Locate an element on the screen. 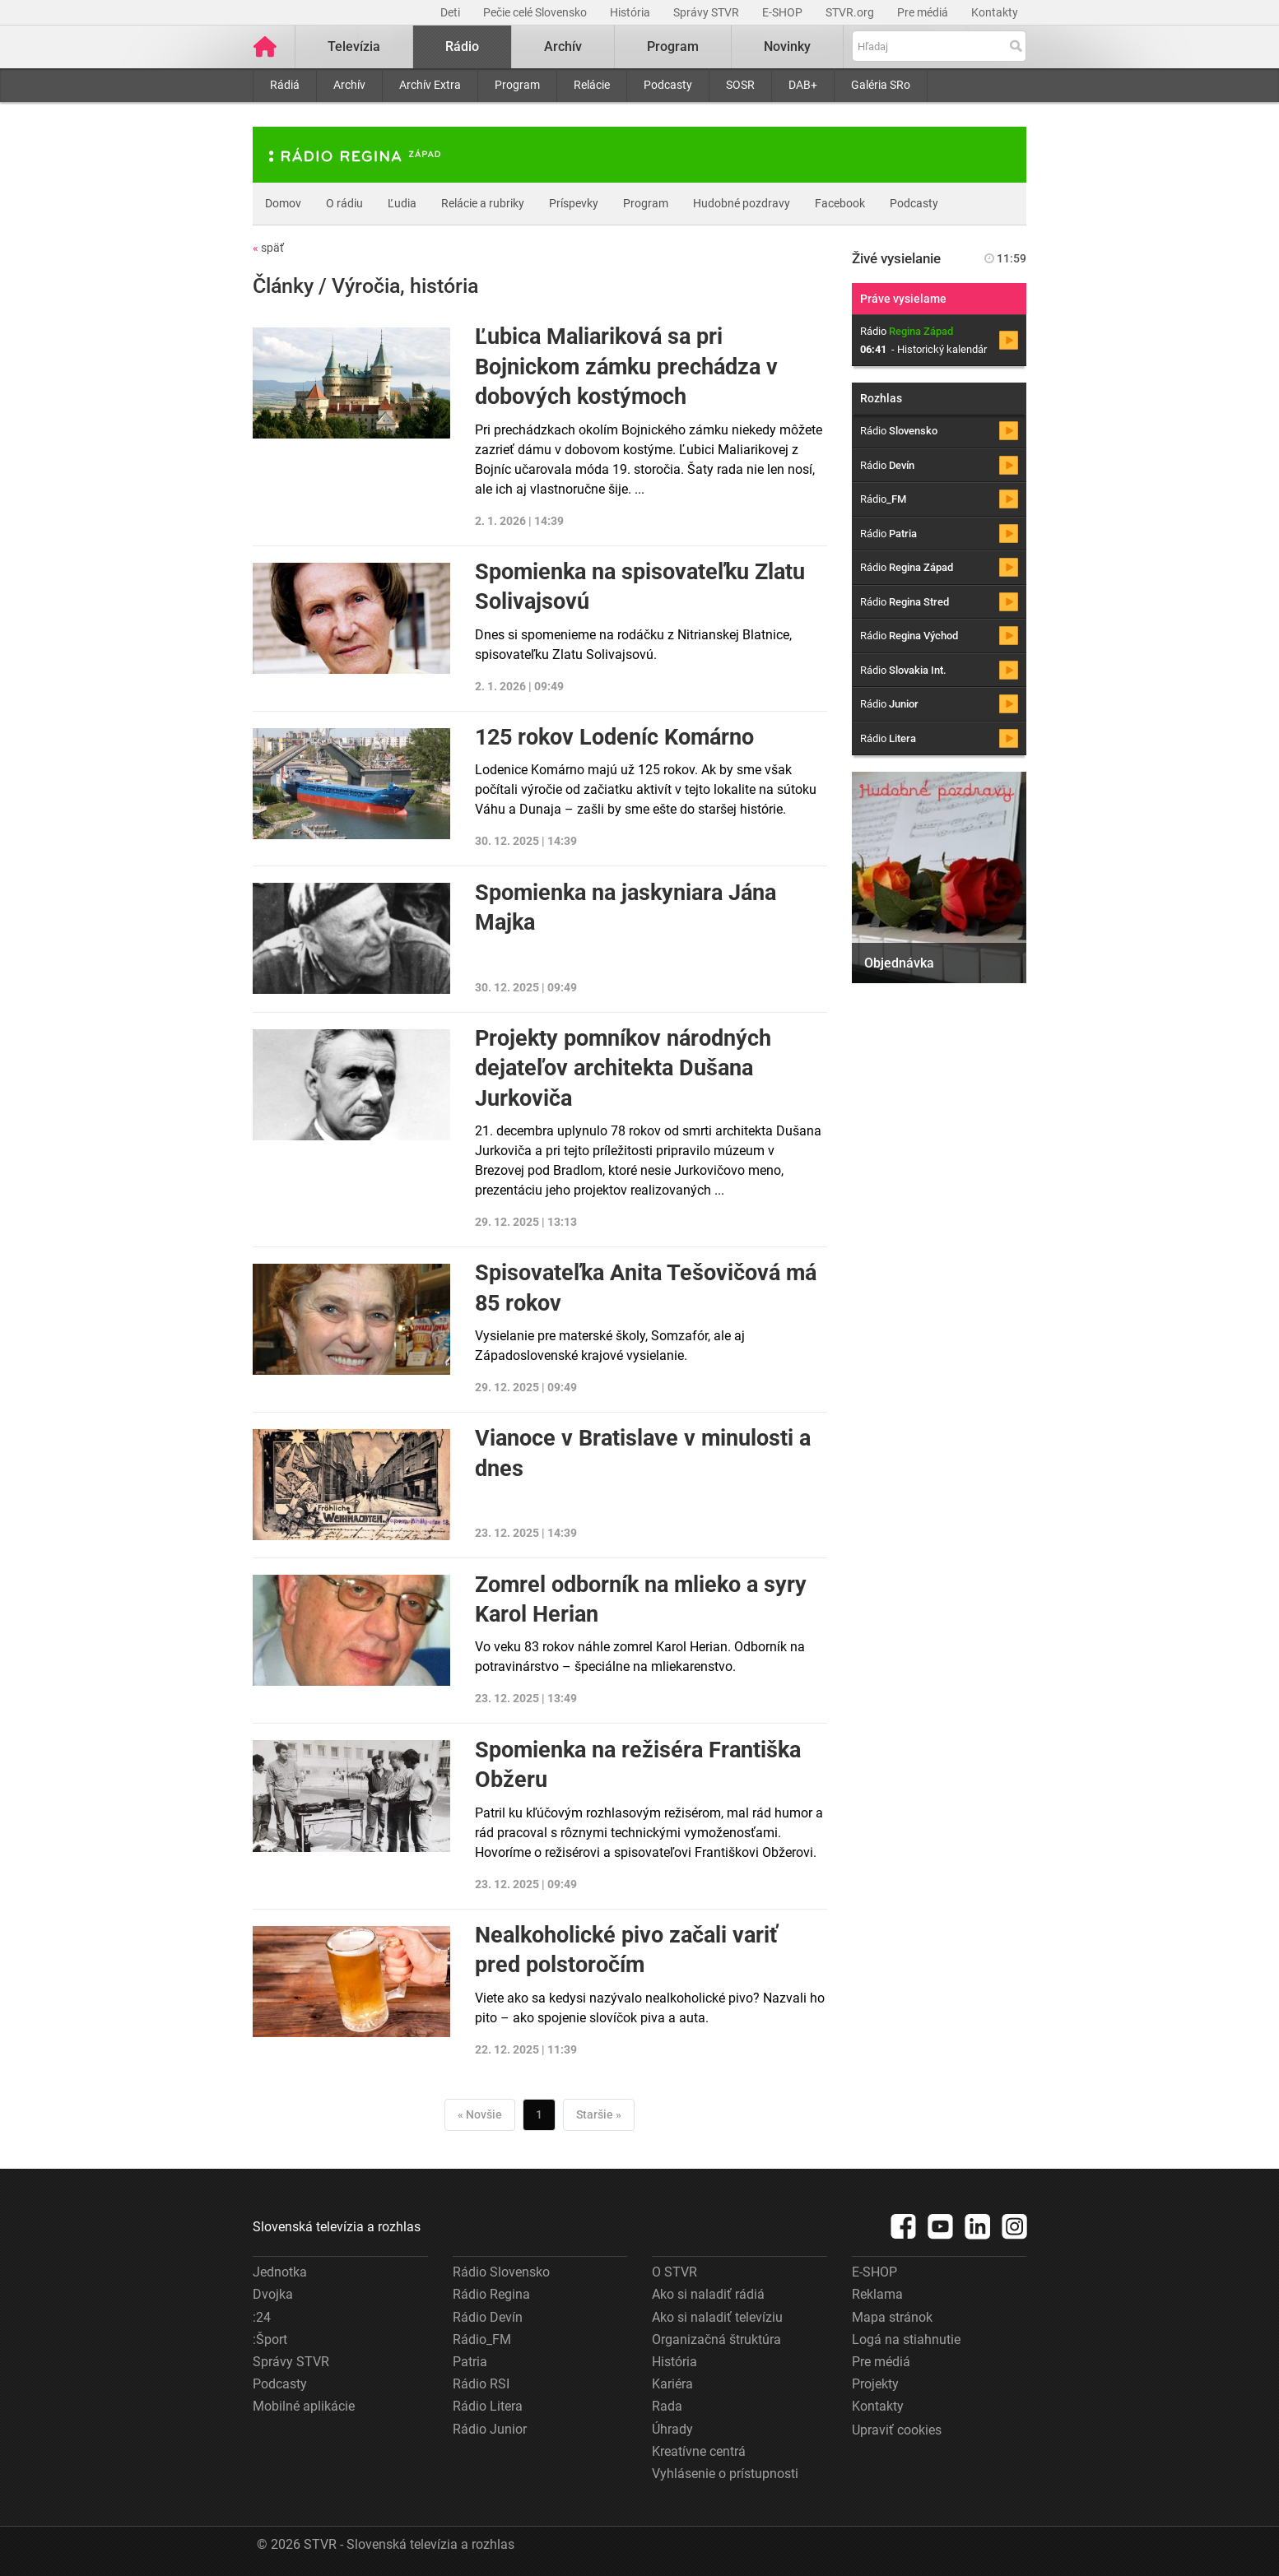 Image resolution: width=1279 pixels, height=2576 pixels. Úhrady is located at coordinates (672, 2429).